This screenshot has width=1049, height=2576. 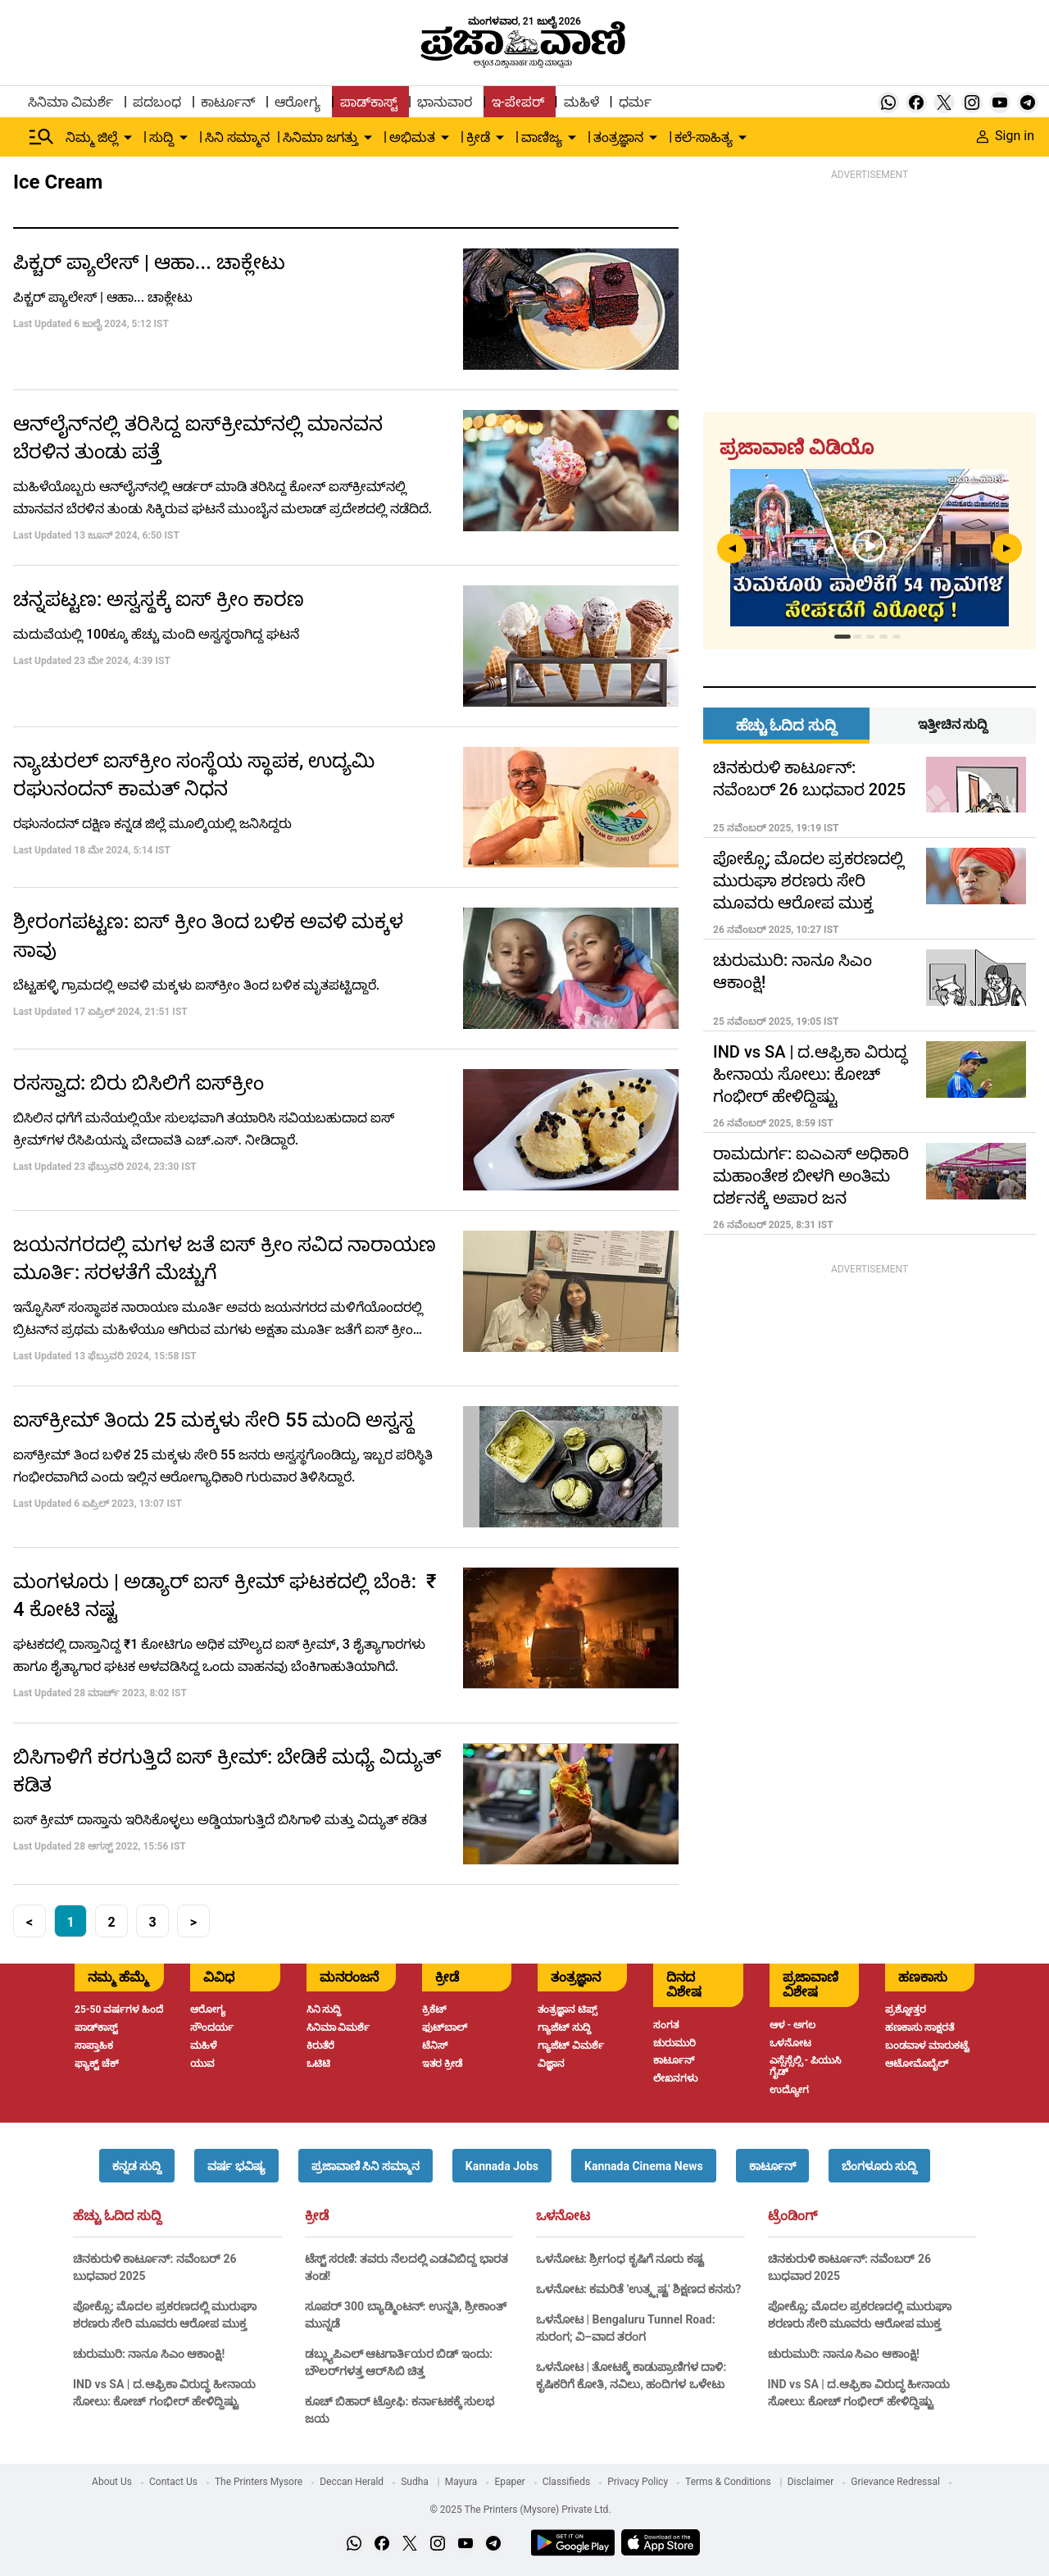 What do you see at coordinates (635, 102) in the screenshot?
I see `ಧರ್ಮ [menu-item]` at bounding box center [635, 102].